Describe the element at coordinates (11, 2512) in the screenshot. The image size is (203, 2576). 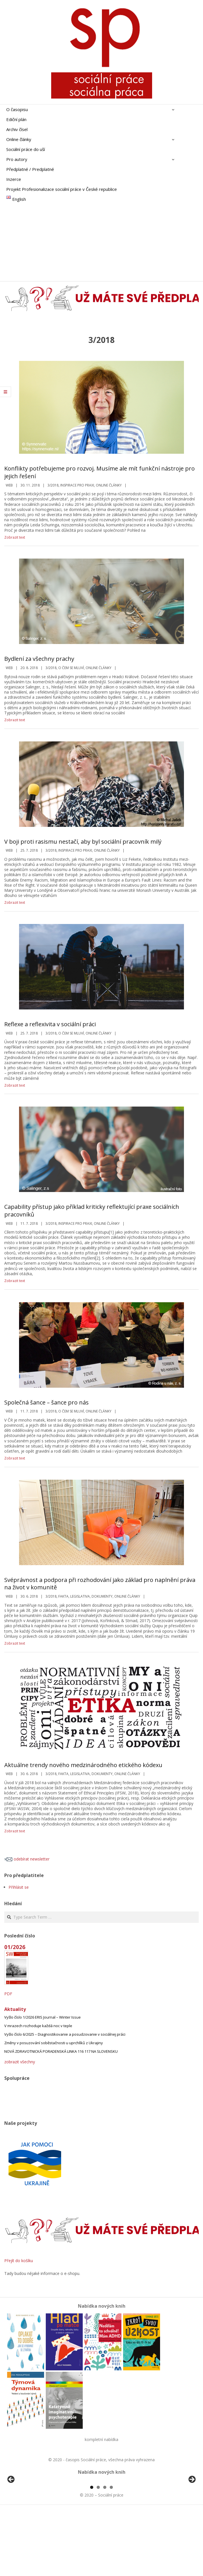
I see `Předchozí [button]` at that location.